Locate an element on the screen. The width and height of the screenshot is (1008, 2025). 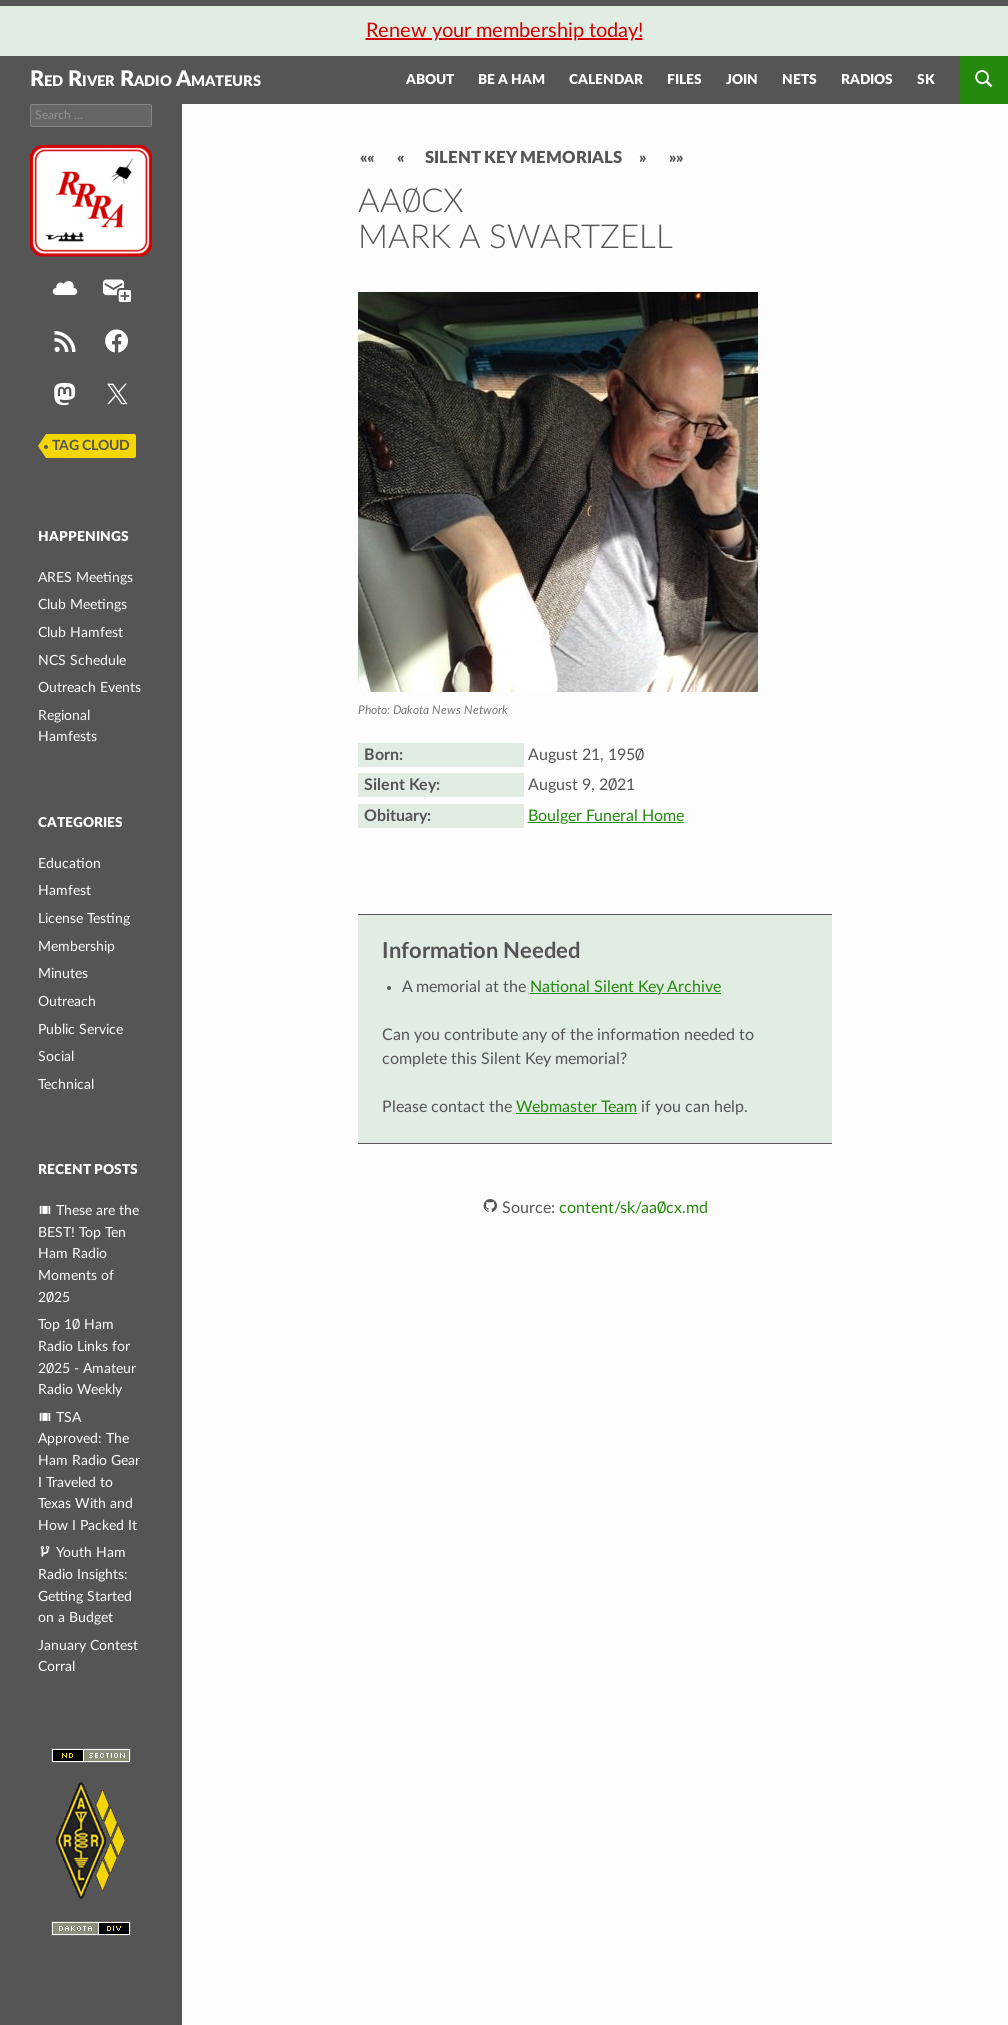
»» is located at coordinates (676, 158).